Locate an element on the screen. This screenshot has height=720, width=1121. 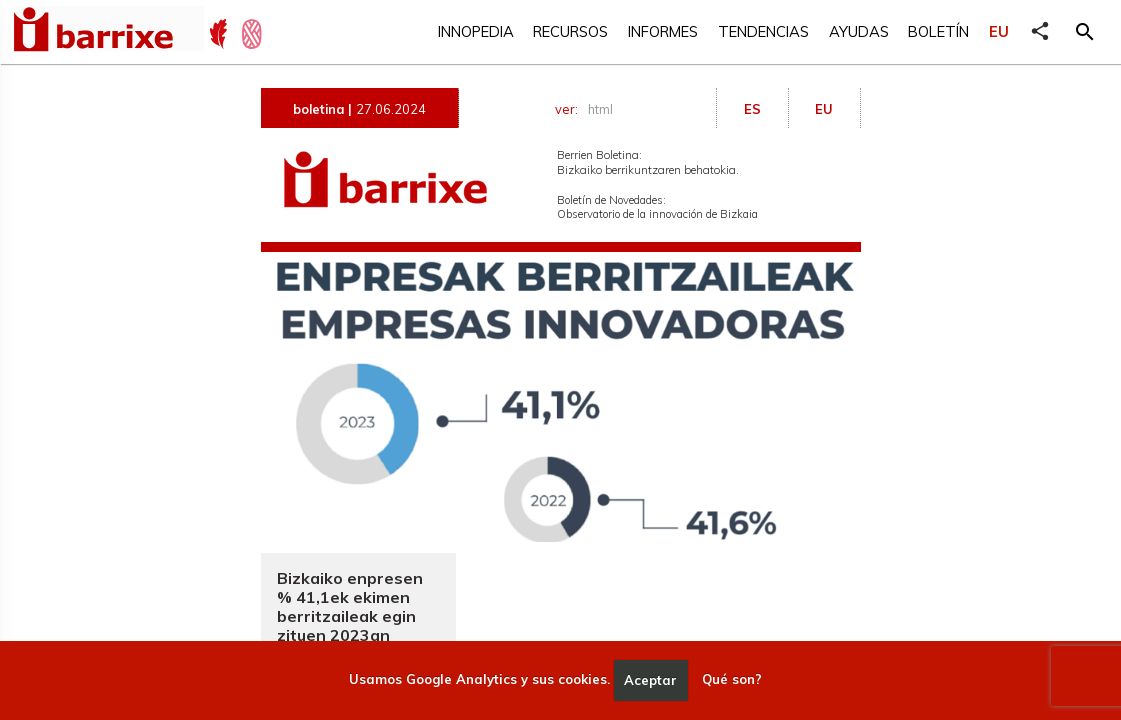
Ayudas is located at coordinates (859, 31).